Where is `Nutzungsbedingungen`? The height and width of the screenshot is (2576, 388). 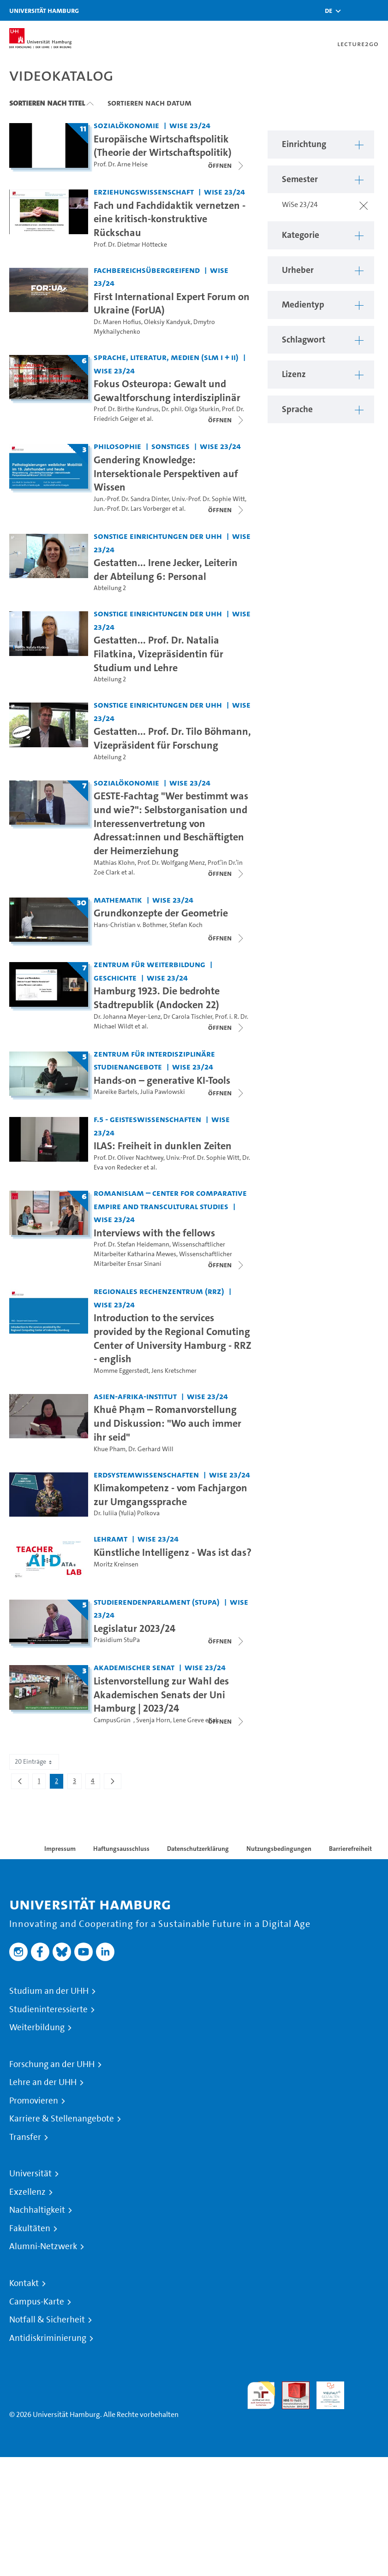 Nutzungsbedingungen is located at coordinates (278, 1848).